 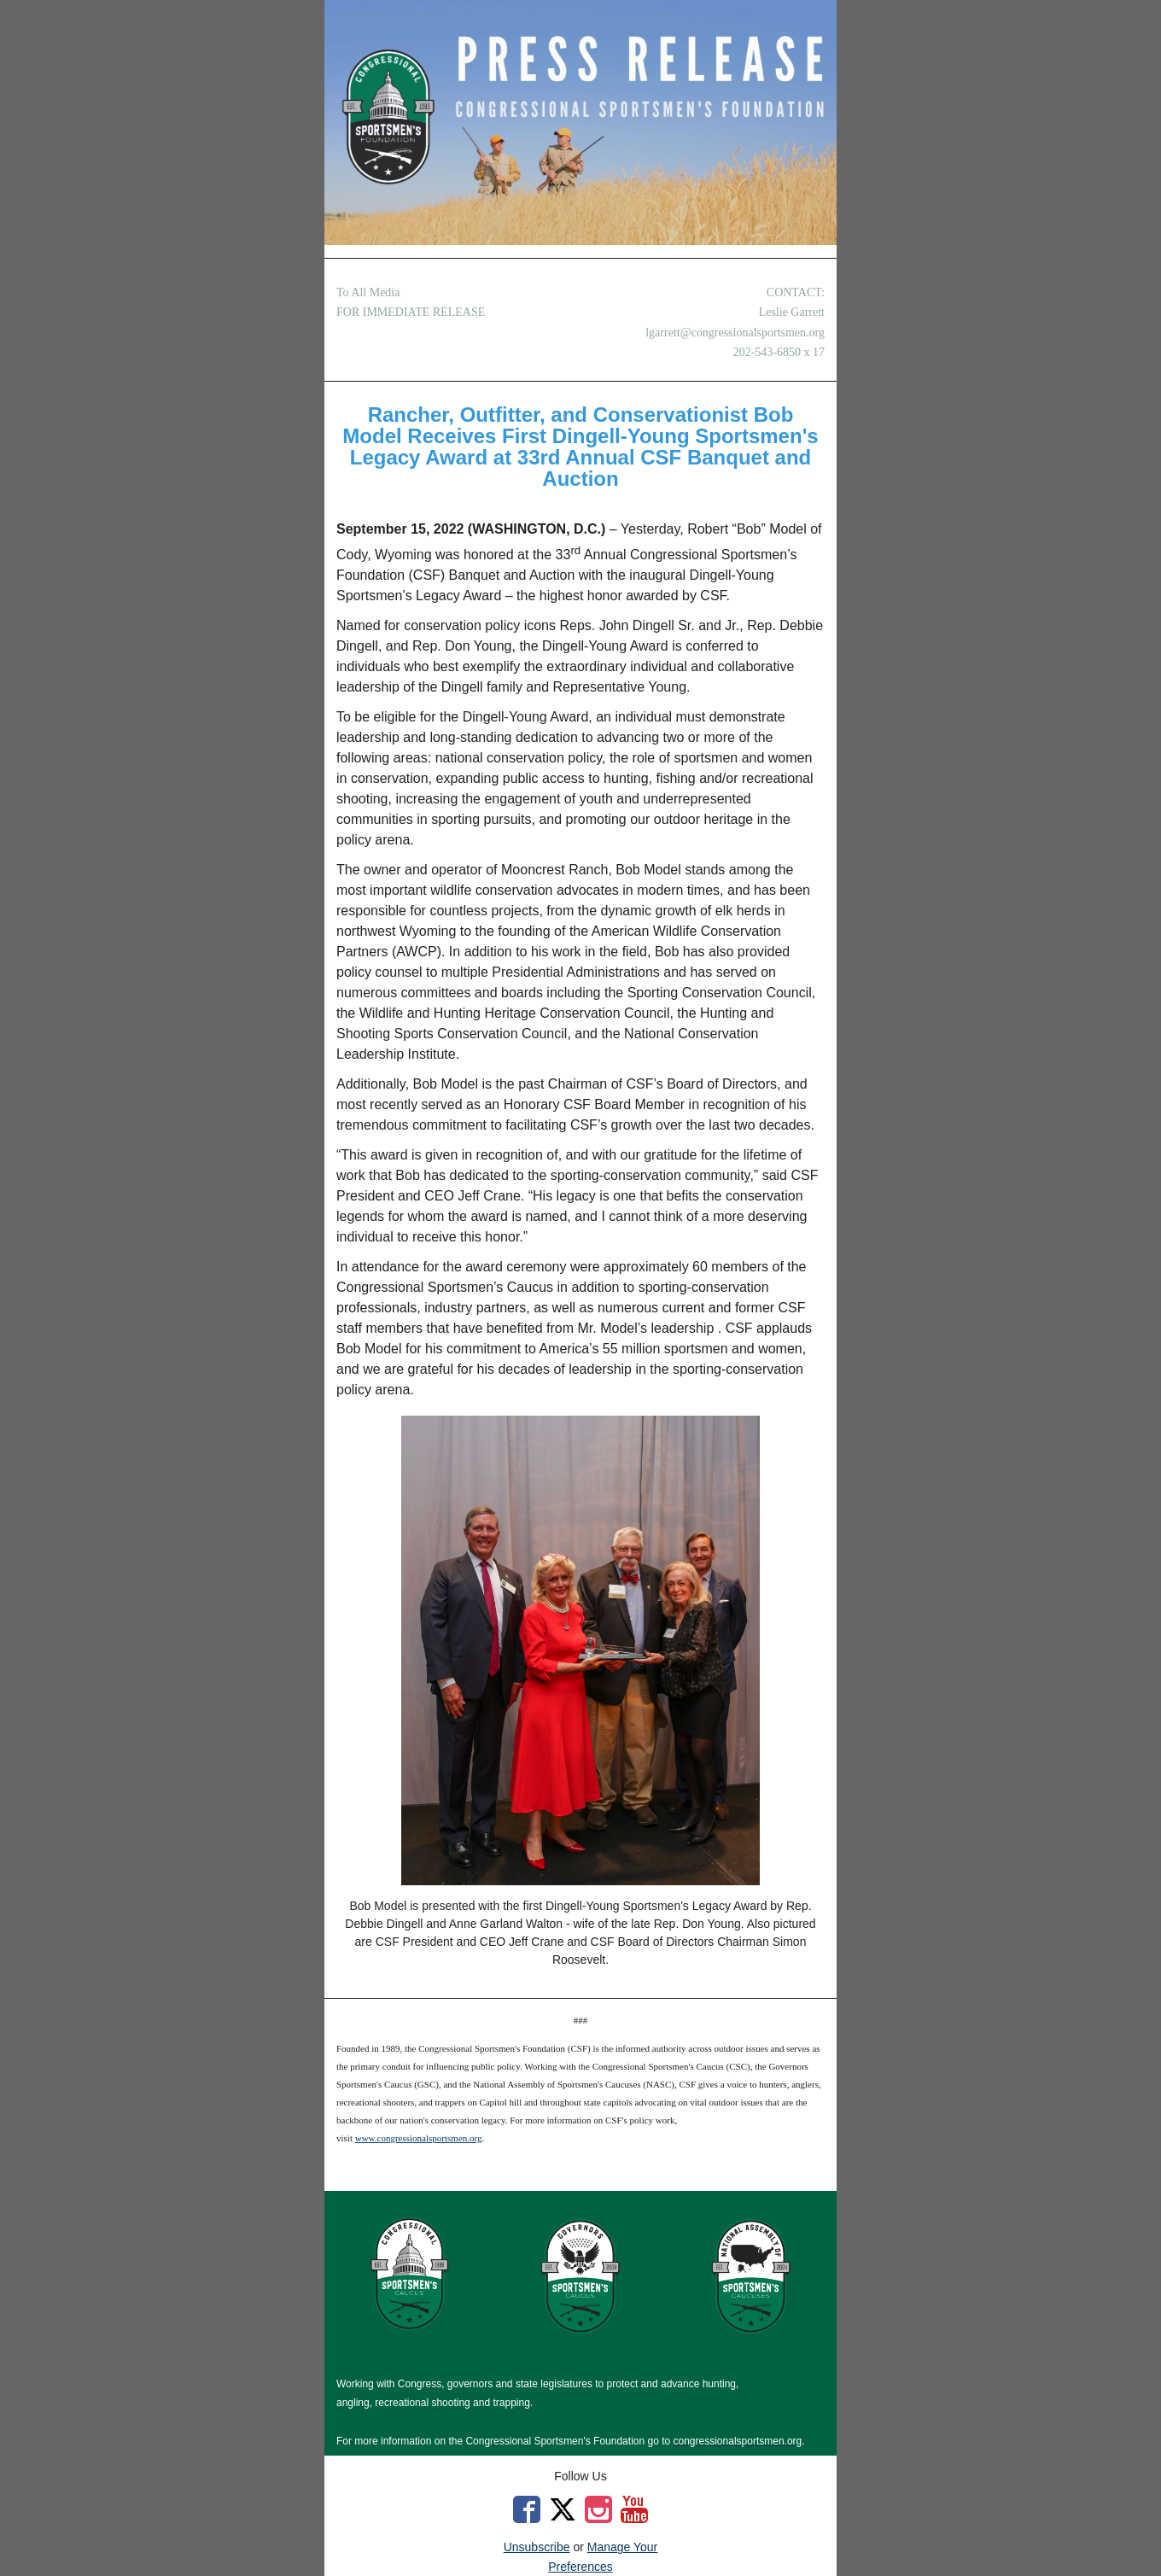 I want to click on Unsubscribe, so click(x=537, y=2547).